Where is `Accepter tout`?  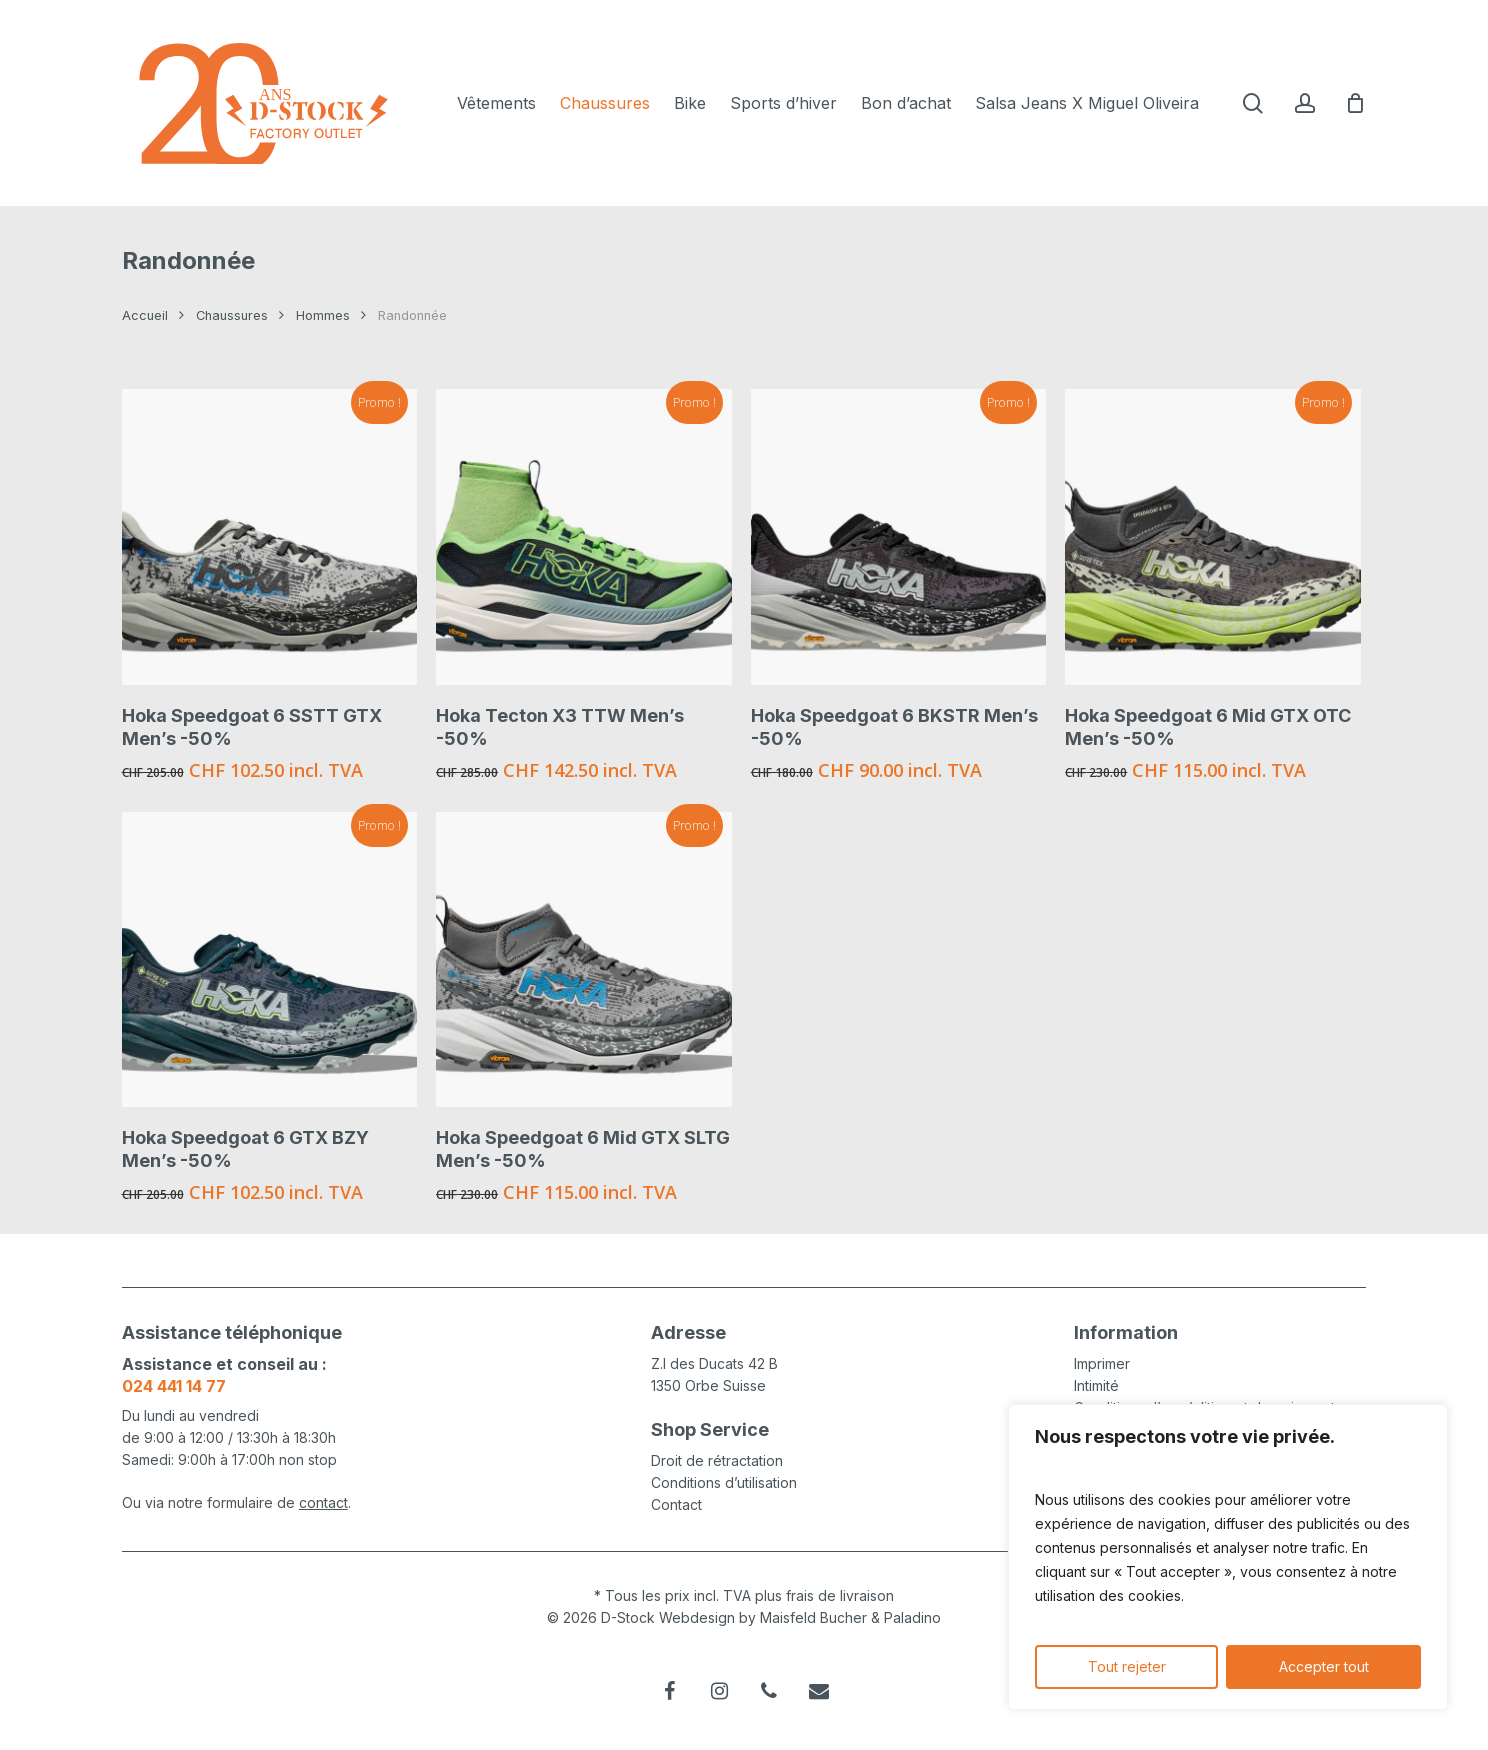 Accepter tout is located at coordinates (1324, 1666).